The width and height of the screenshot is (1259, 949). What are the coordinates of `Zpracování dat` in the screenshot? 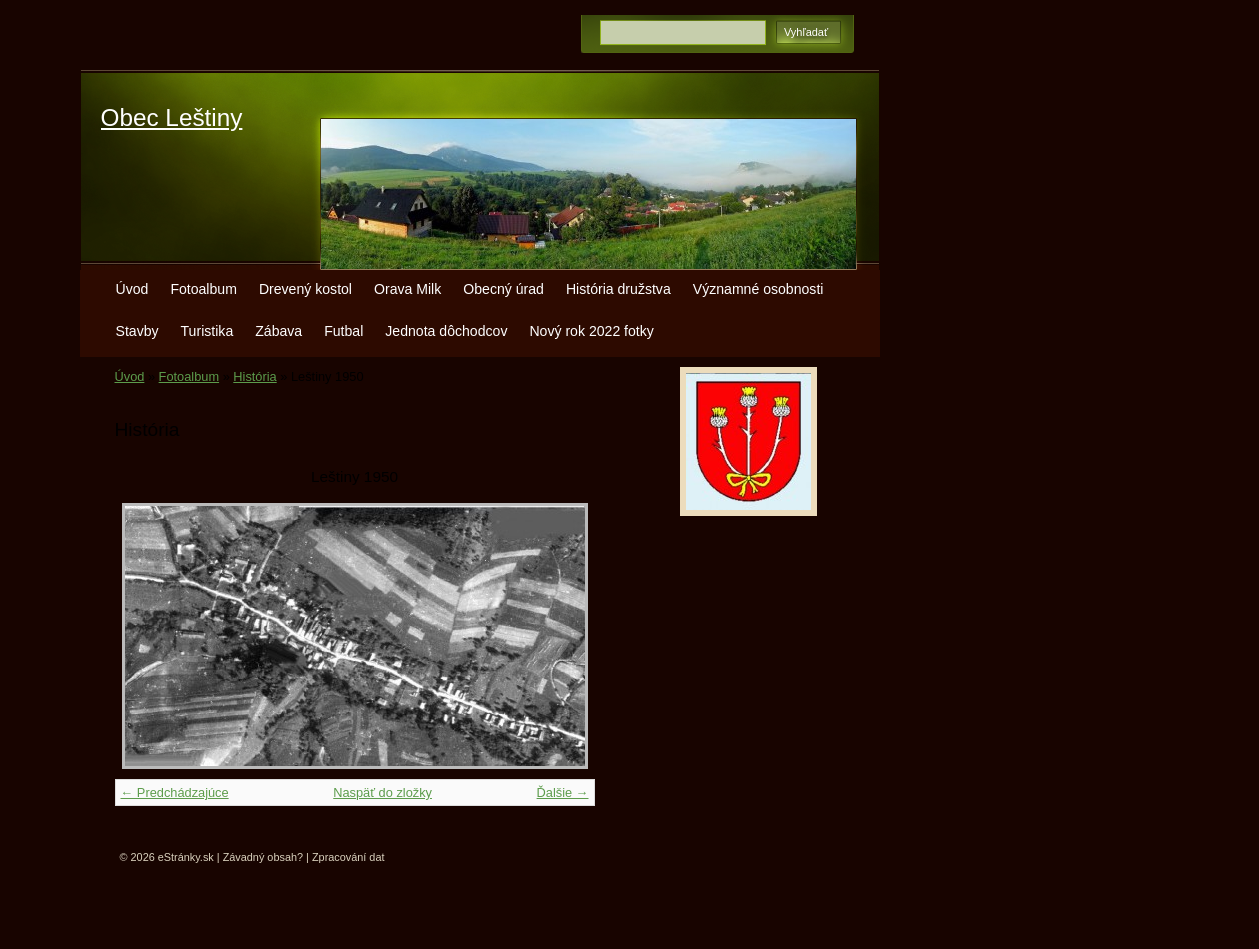 It's located at (348, 857).